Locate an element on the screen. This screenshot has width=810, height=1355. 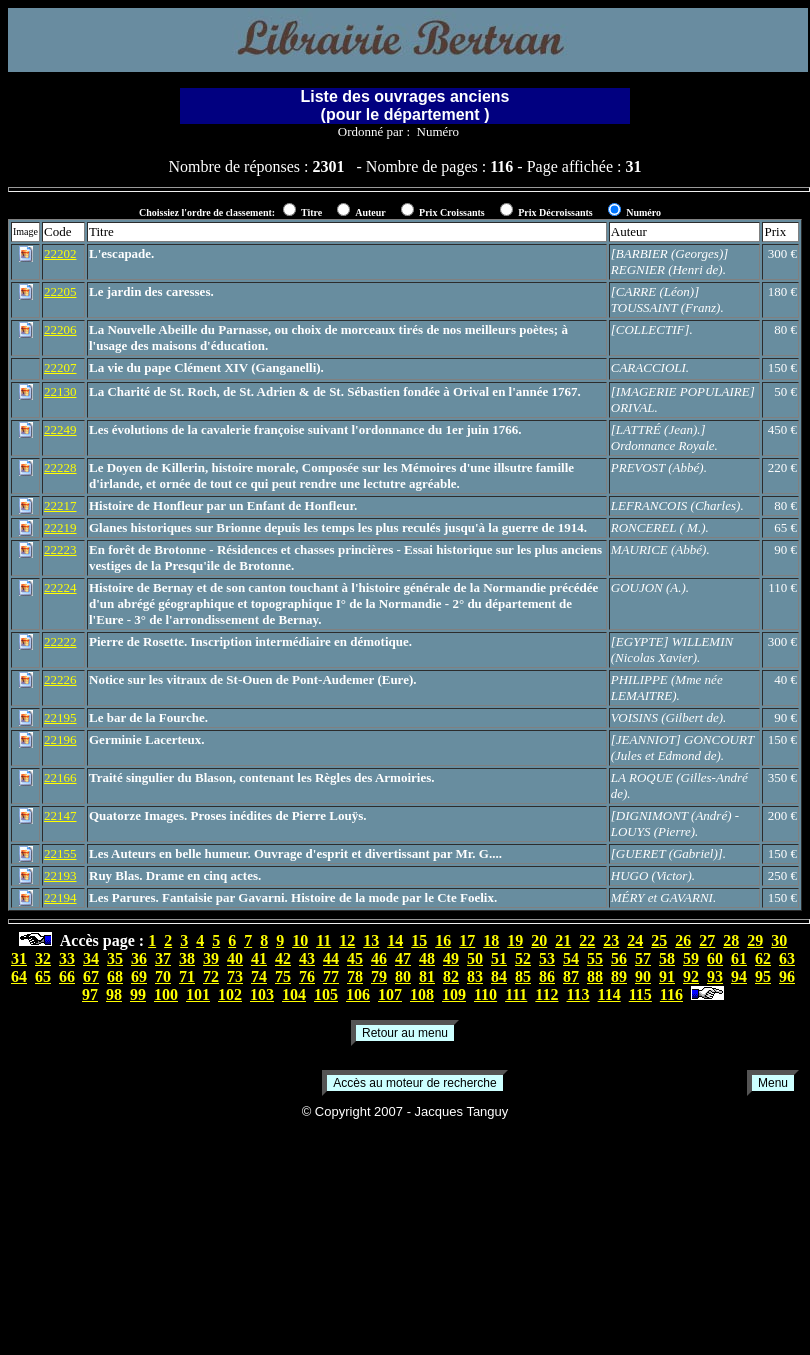
56 is located at coordinates (619, 958).